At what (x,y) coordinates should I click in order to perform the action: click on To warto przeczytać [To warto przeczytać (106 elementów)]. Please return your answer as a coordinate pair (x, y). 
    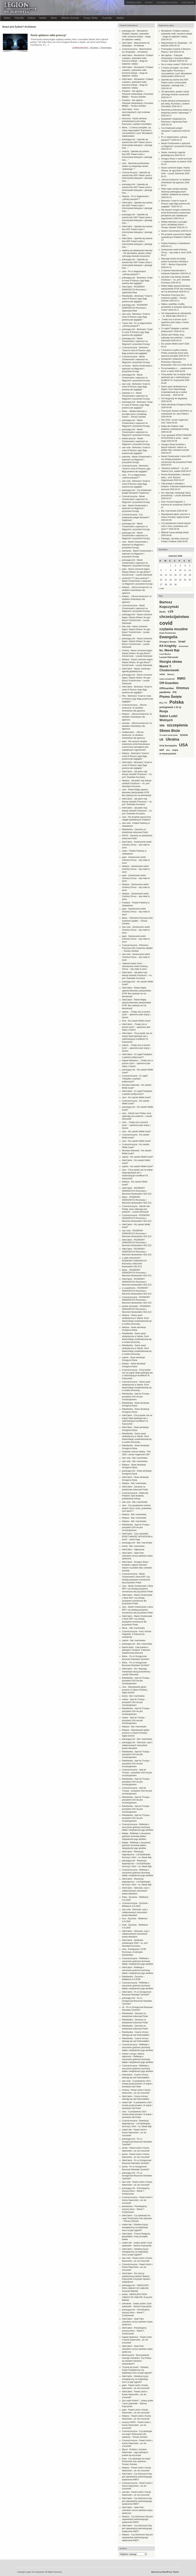
    Looking at the image, I should click on (168, 735).